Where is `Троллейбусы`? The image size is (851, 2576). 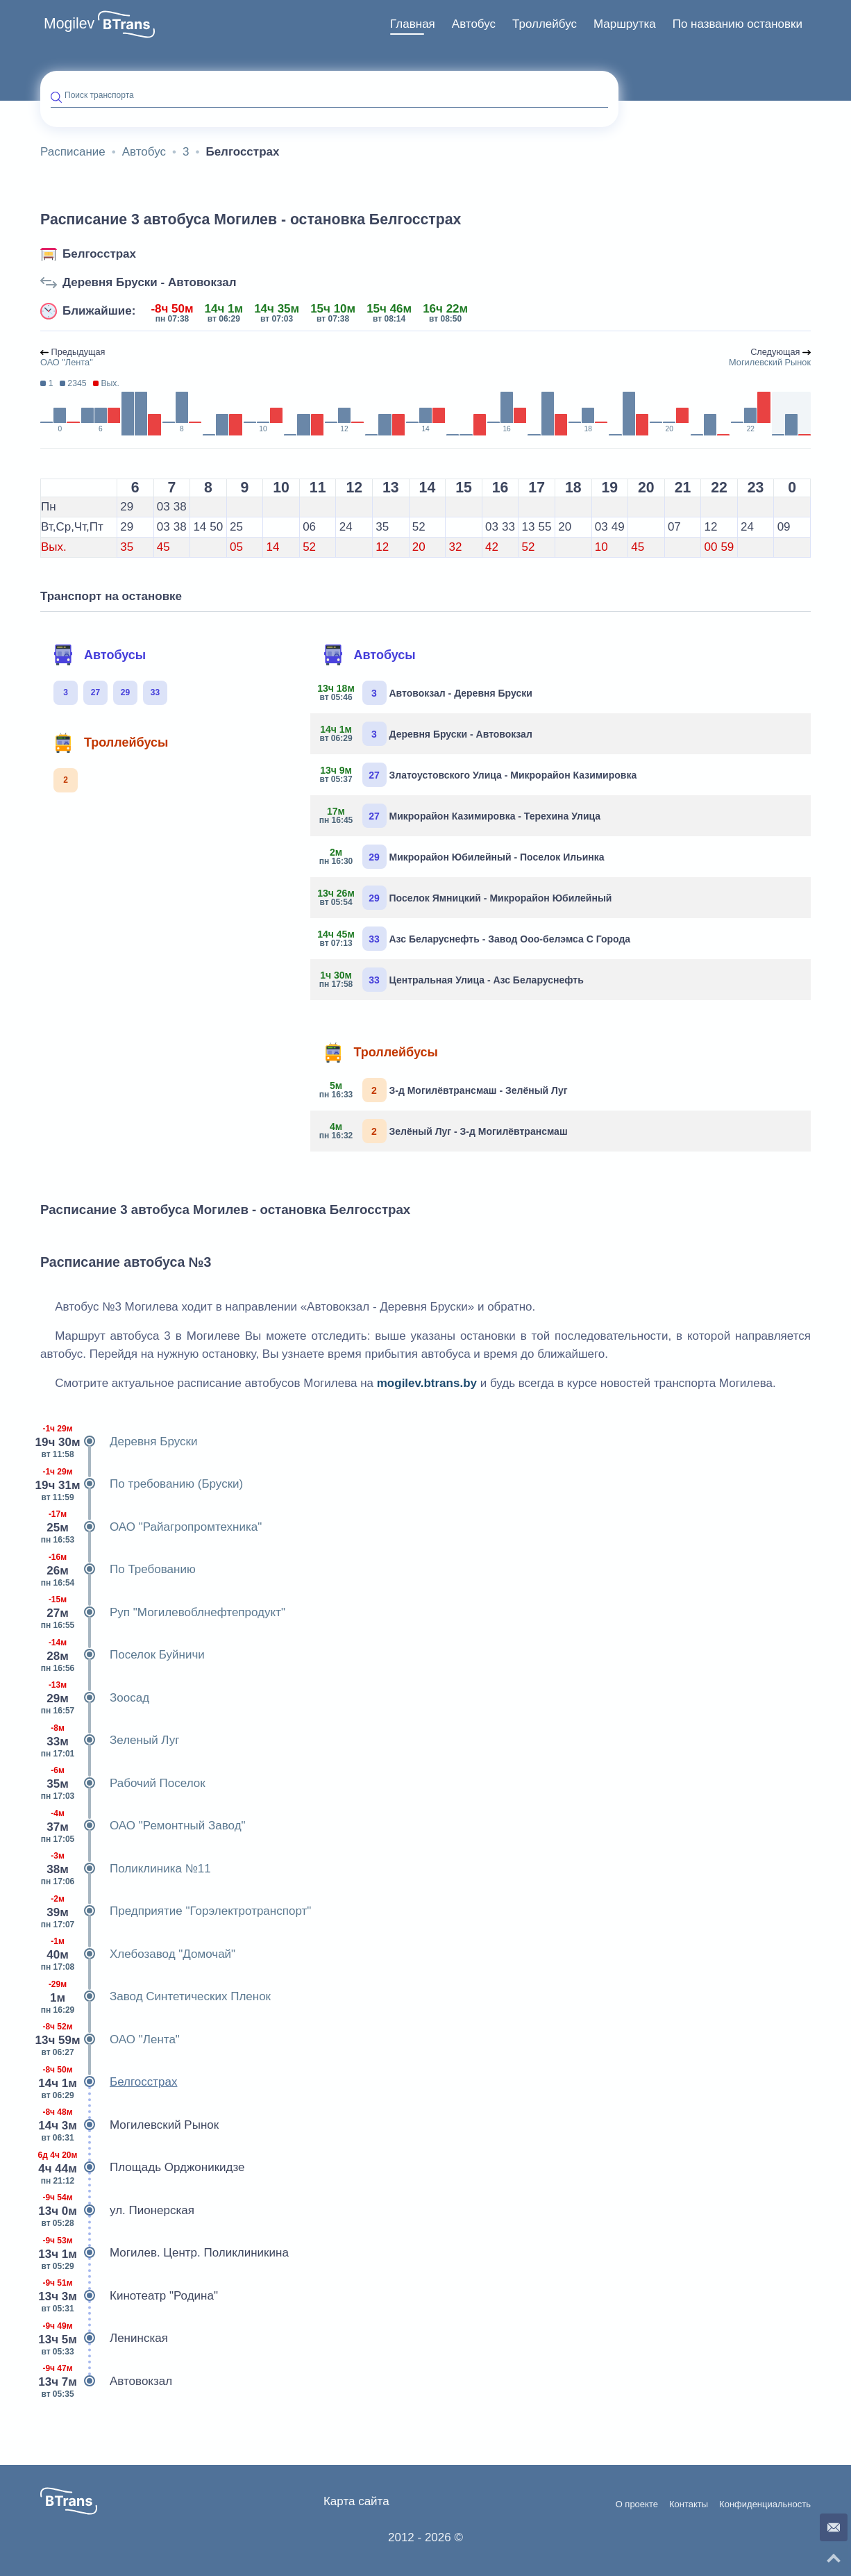
Троллейбусы is located at coordinates (110, 742).